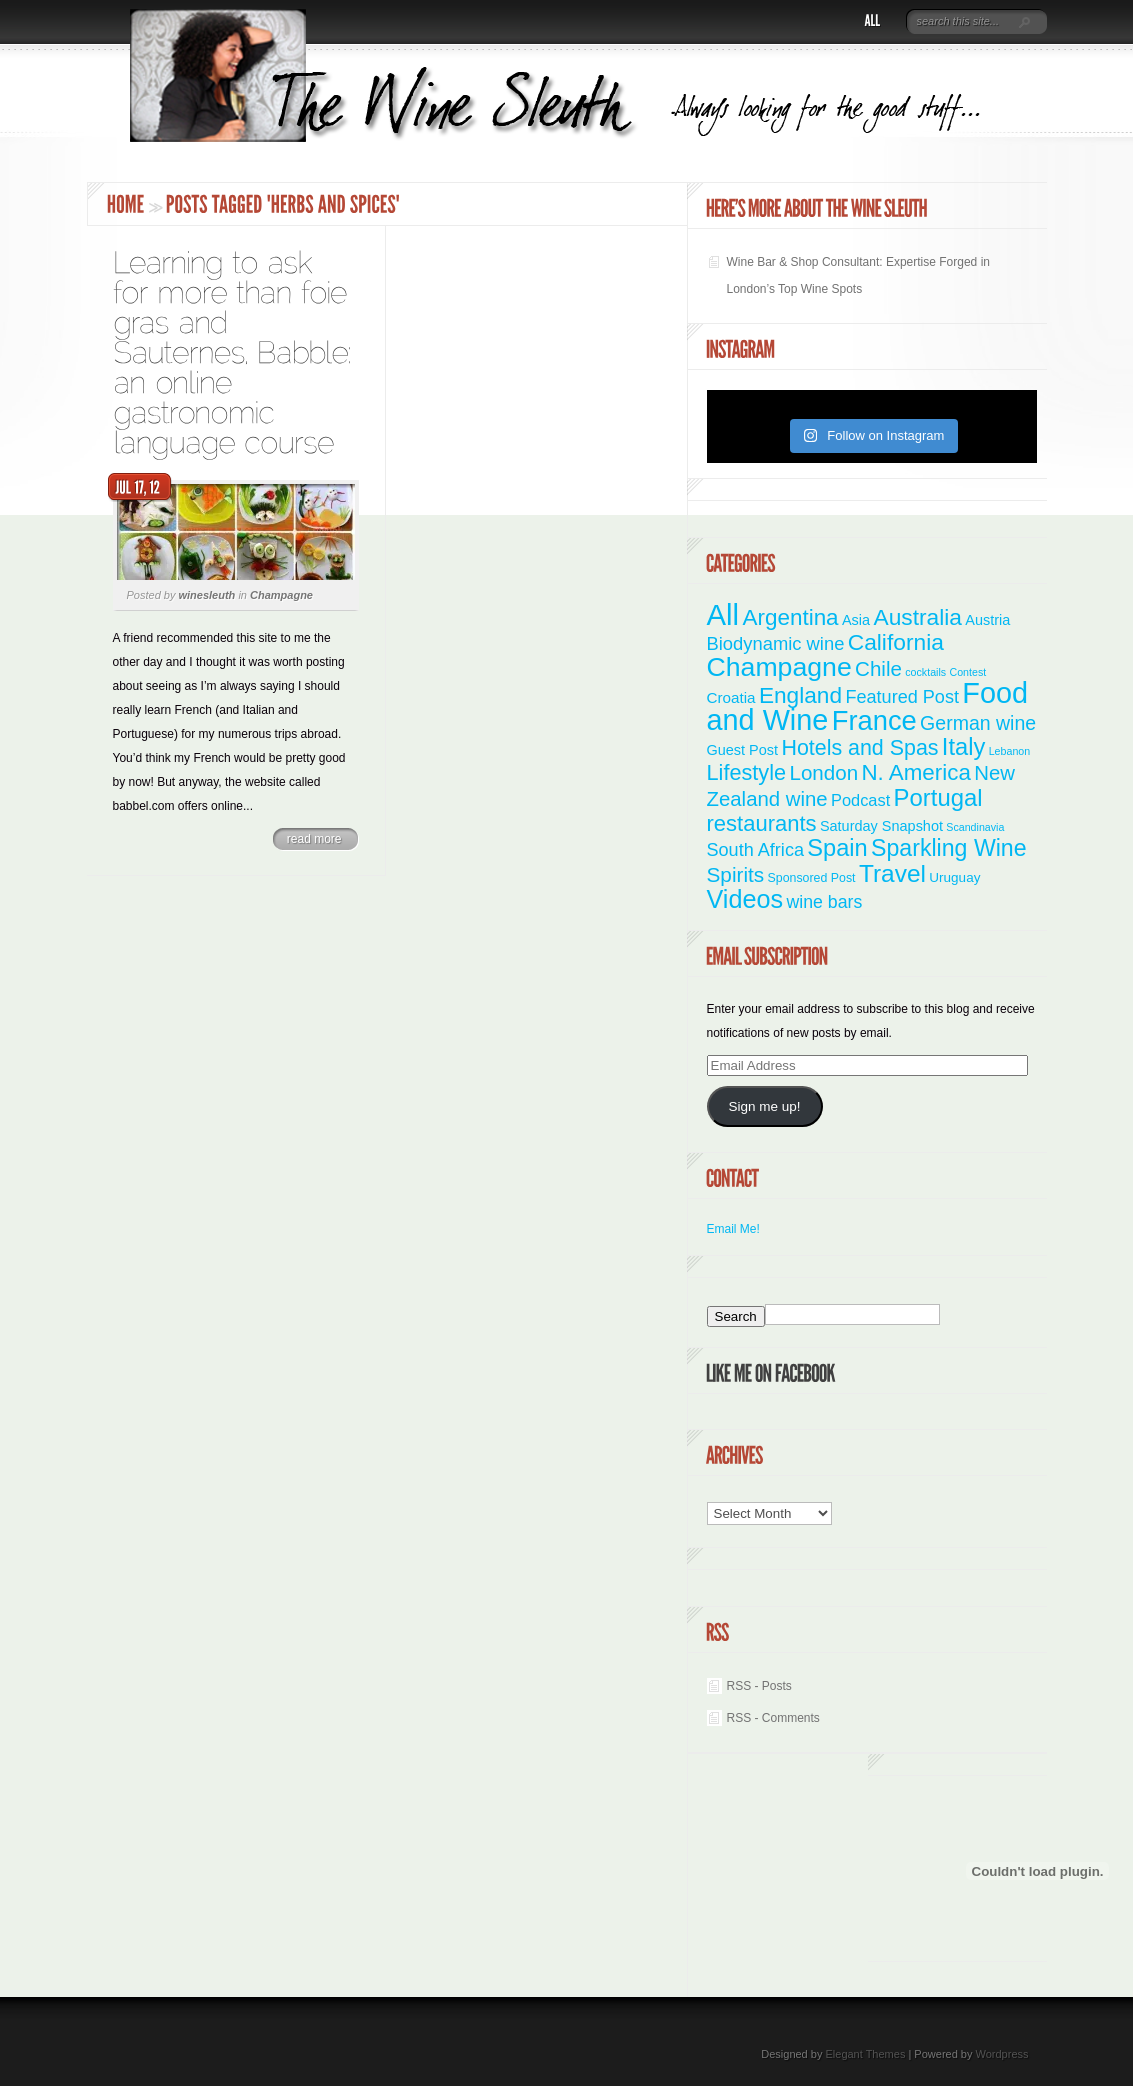 Image resolution: width=1133 pixels, height=2086 pixels. Describe the element at coordinates (837, 848) in the screenshot. I see `Spain [Spain (45 items)]` at that location.